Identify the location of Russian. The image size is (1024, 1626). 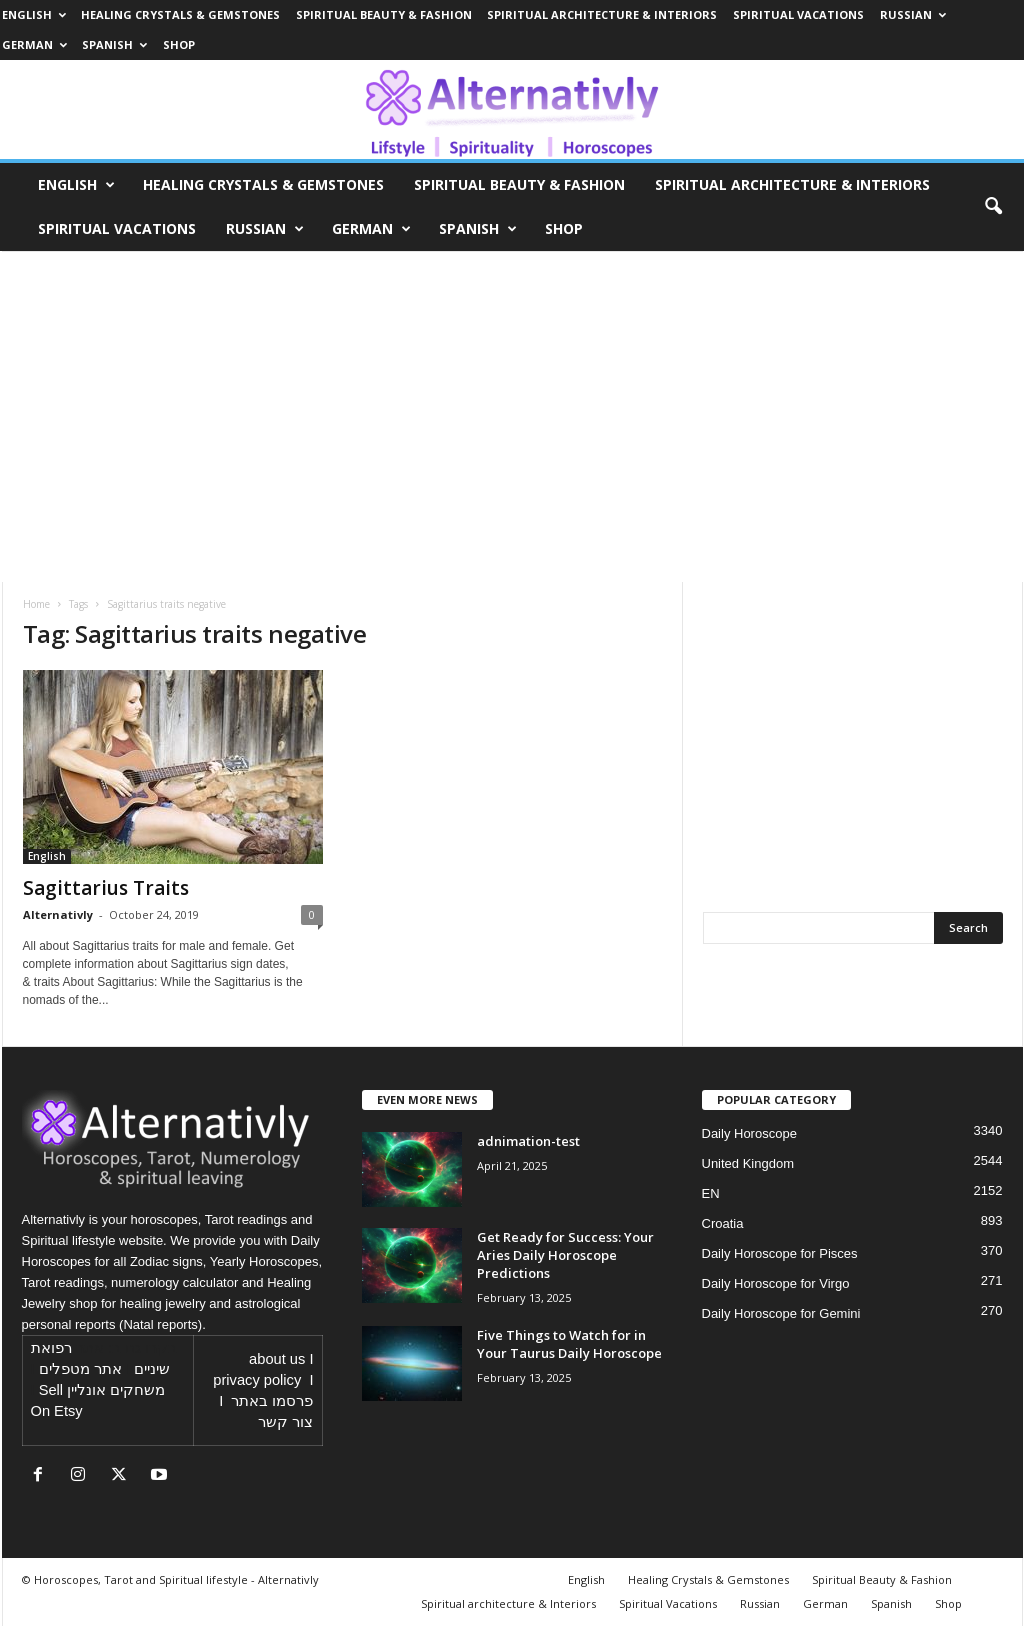
(913, 14).